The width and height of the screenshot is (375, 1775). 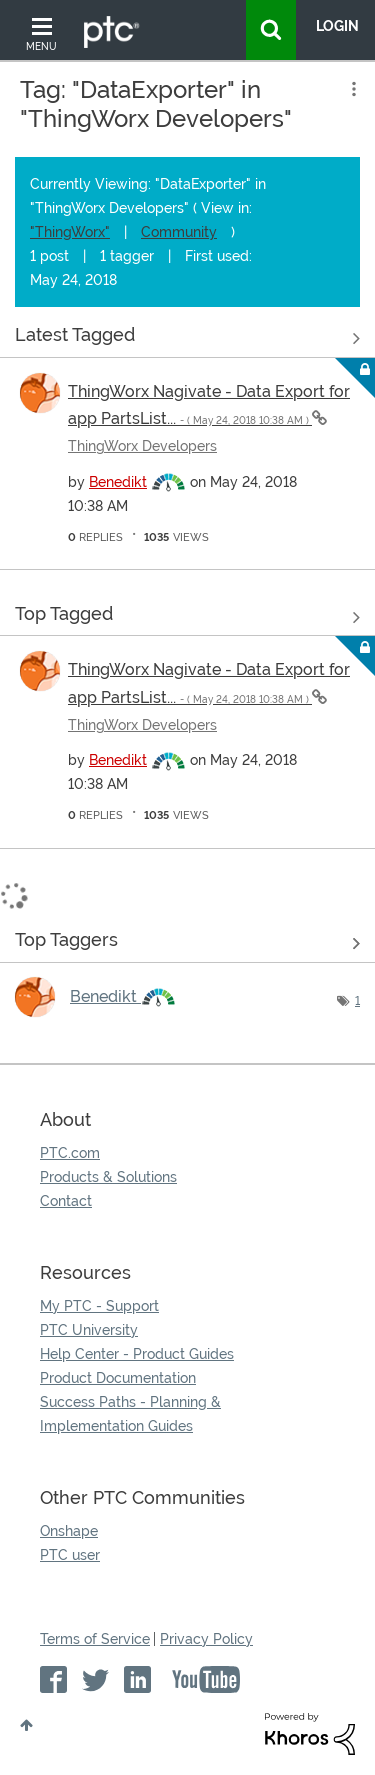 What do you see at coordinates (130, 1414) in the screenshot?
I see `Success Paths - Planning & Implementation Guides` at bounding box center [130, 1414].